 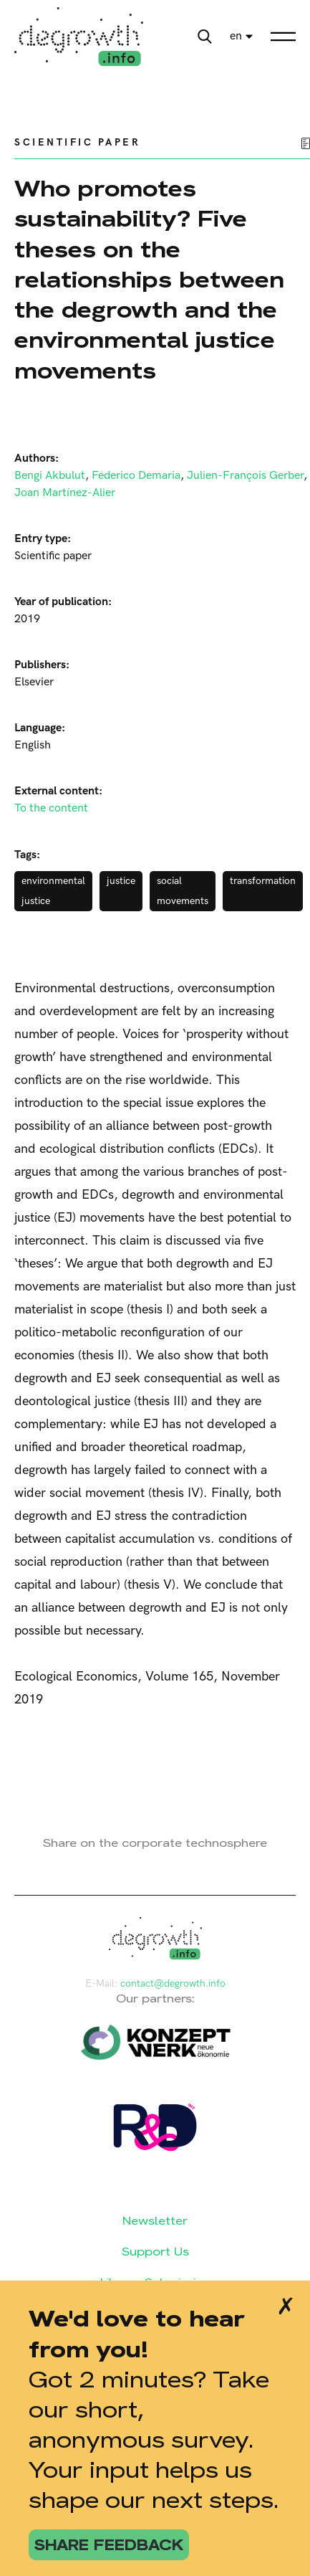 What do you see at coordinates (108, 2544) in the screenshot?
I see `share feedback` at bounding box center [108, 2544].